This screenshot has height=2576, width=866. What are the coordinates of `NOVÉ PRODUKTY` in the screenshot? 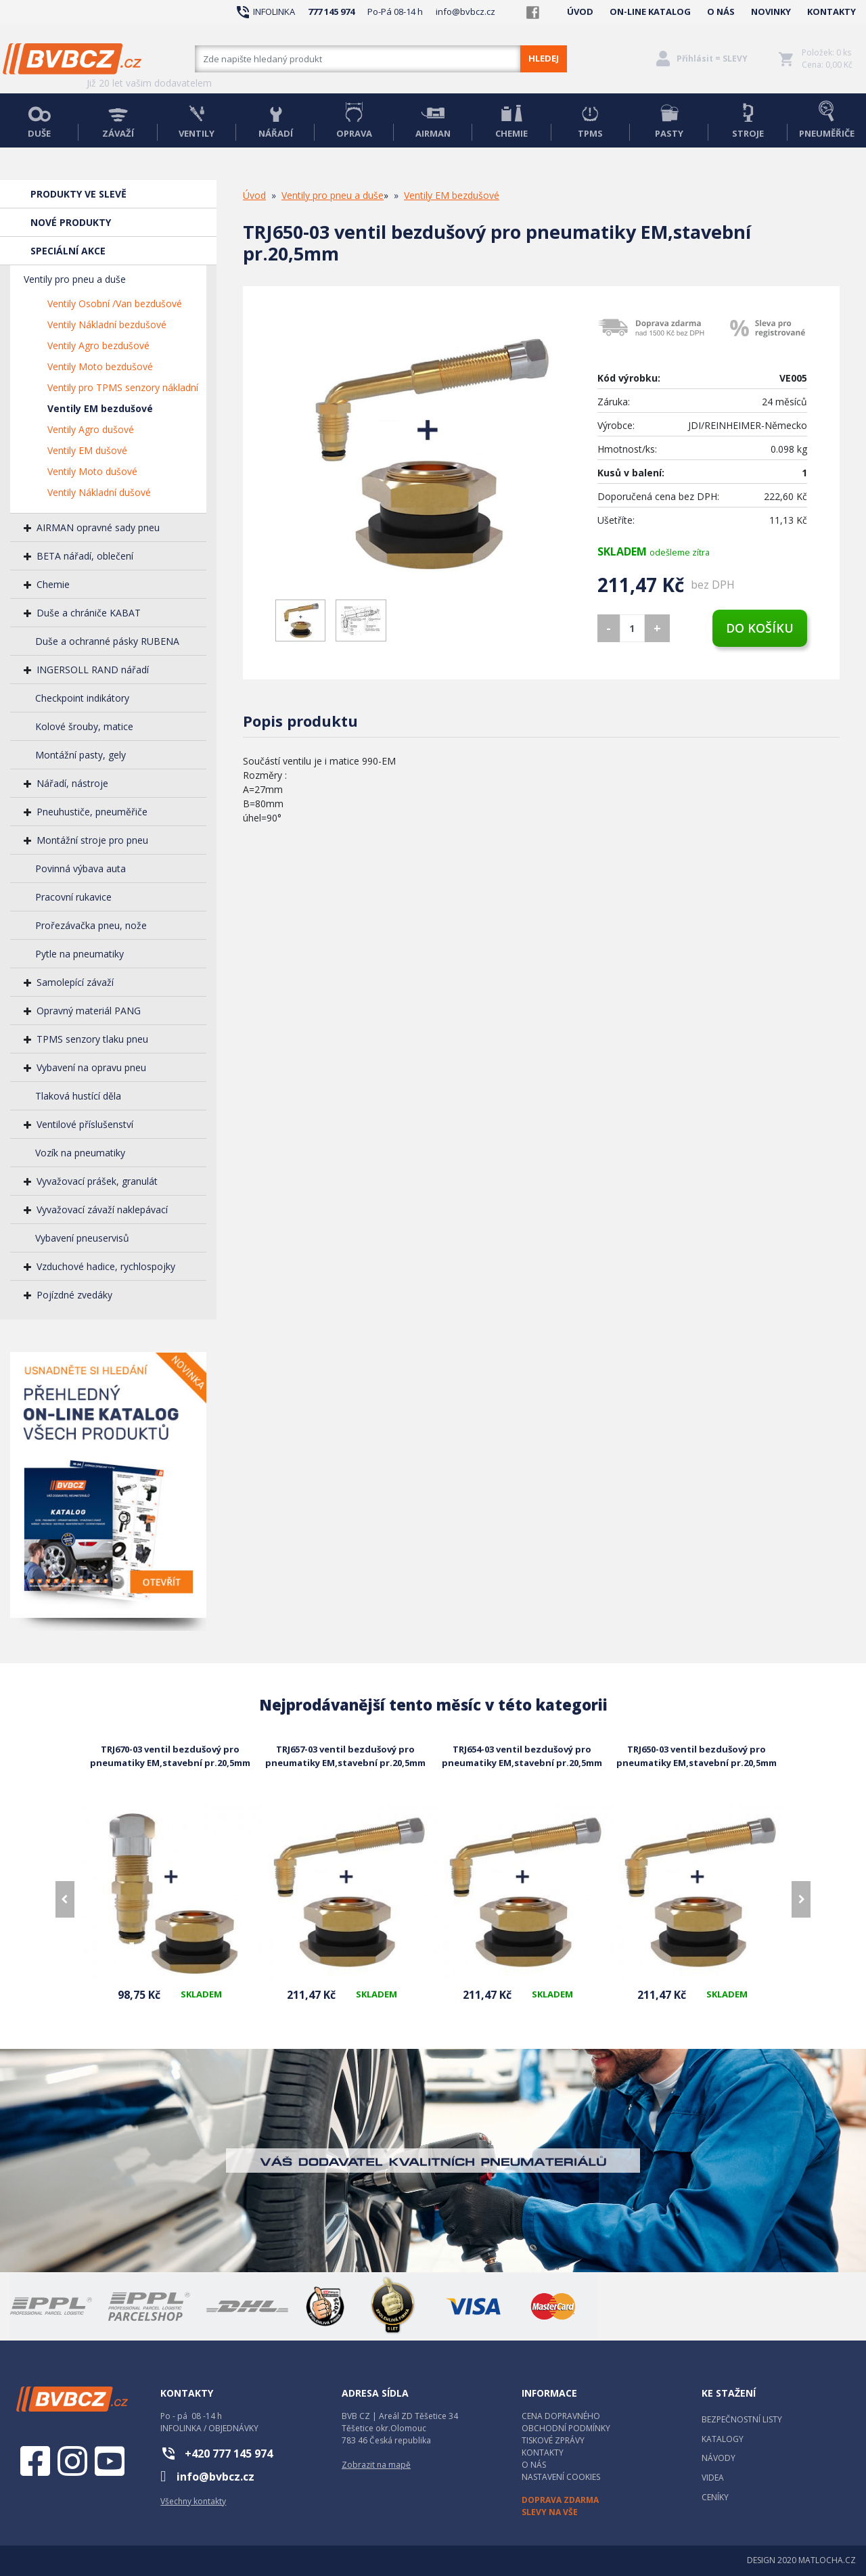 It's located at (70, 222).